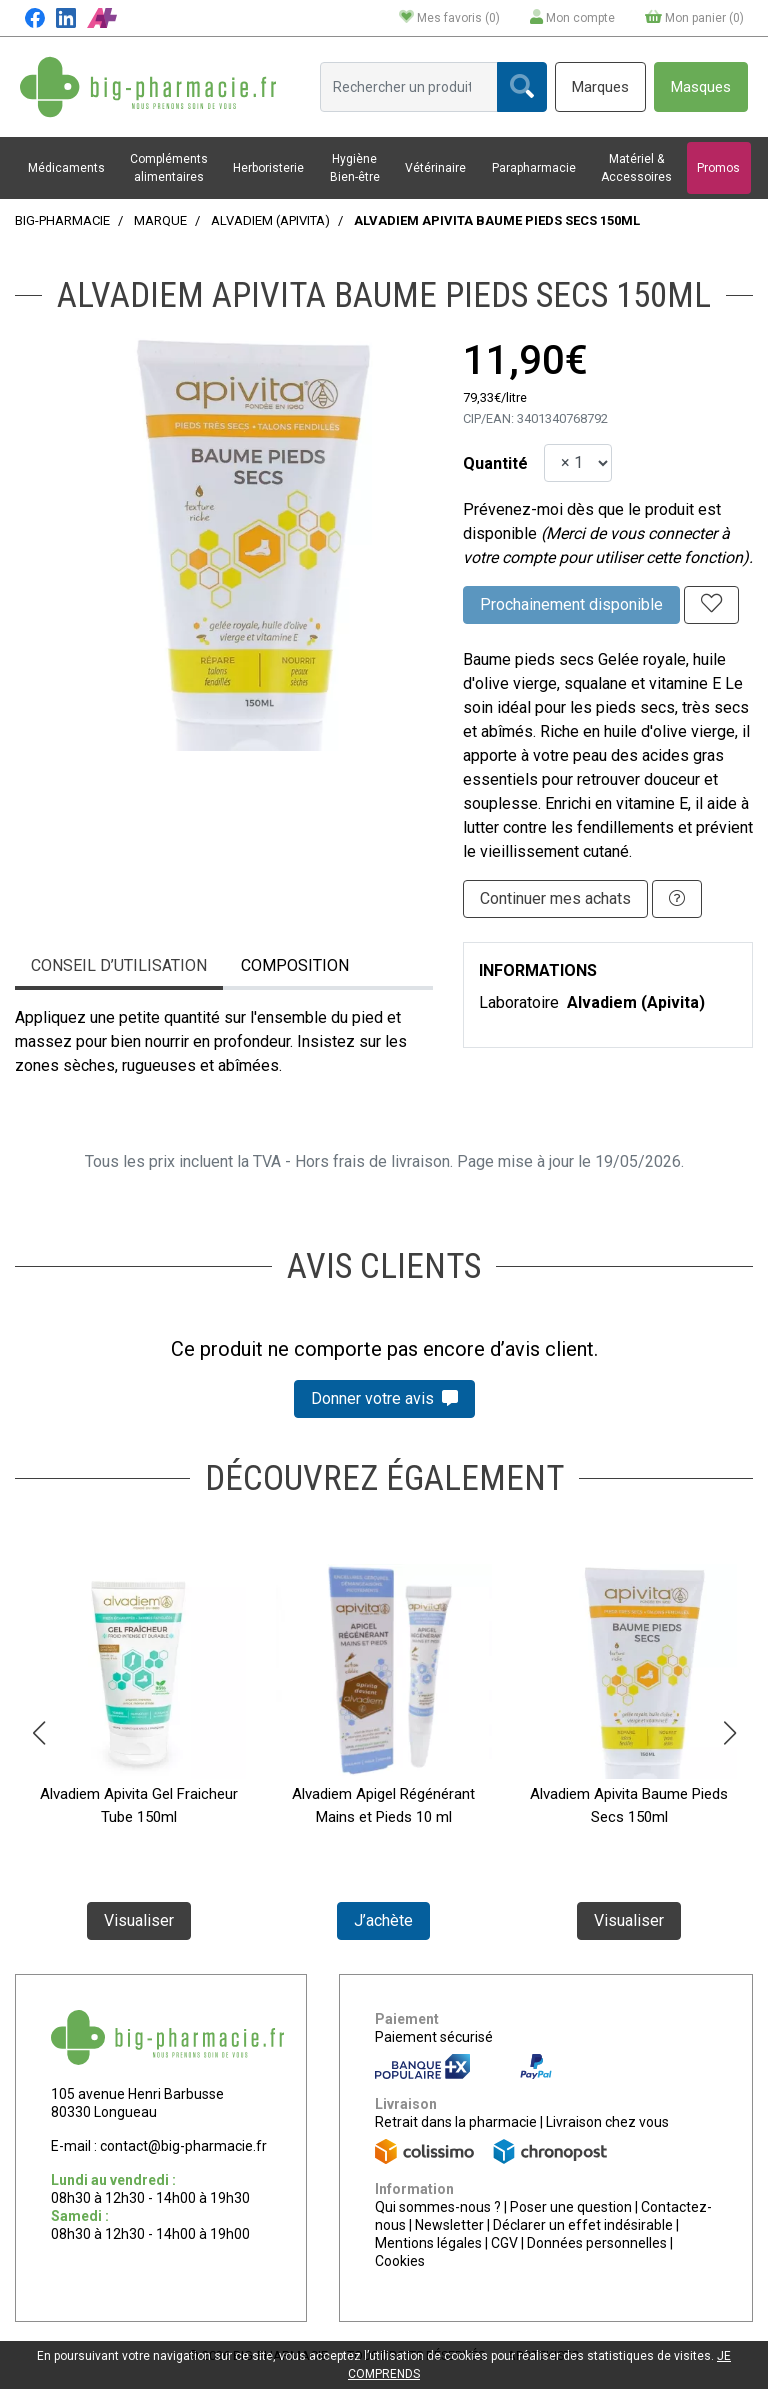  I want to click on Composition [tab], so click(295, 965).